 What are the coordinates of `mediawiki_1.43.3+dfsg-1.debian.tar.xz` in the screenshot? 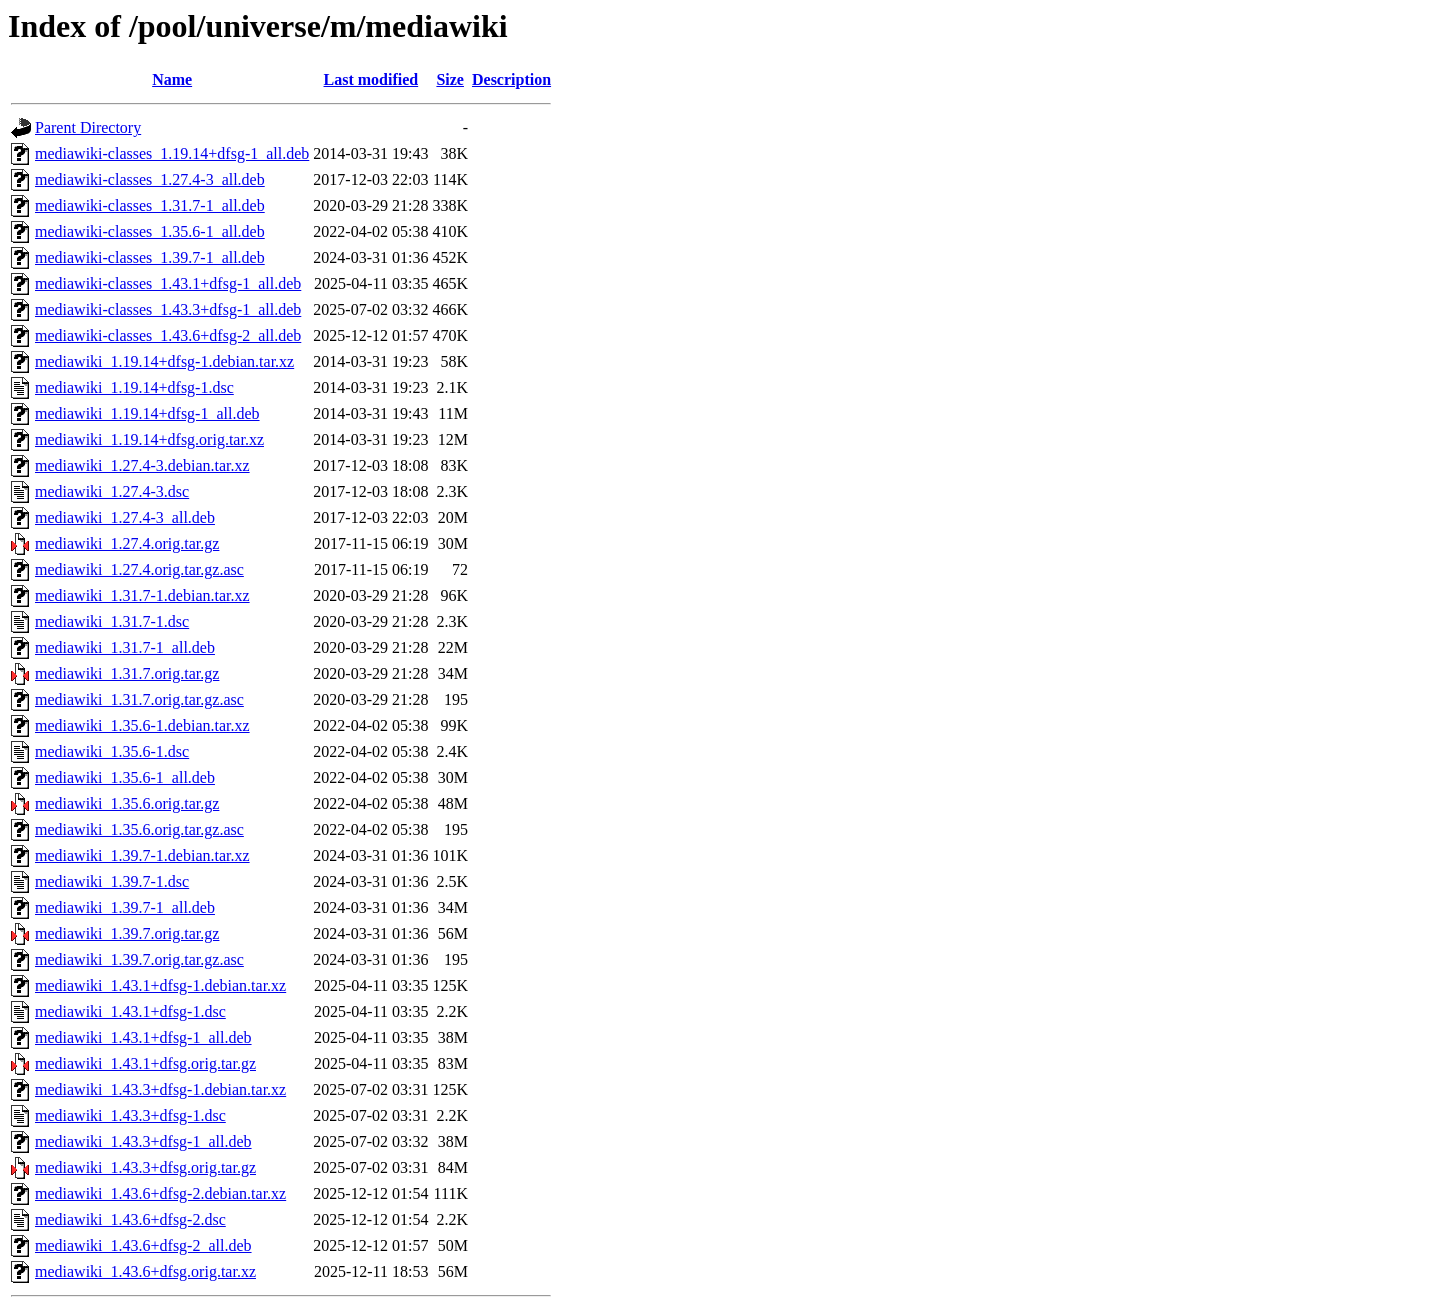 It's located at (160, 1089).